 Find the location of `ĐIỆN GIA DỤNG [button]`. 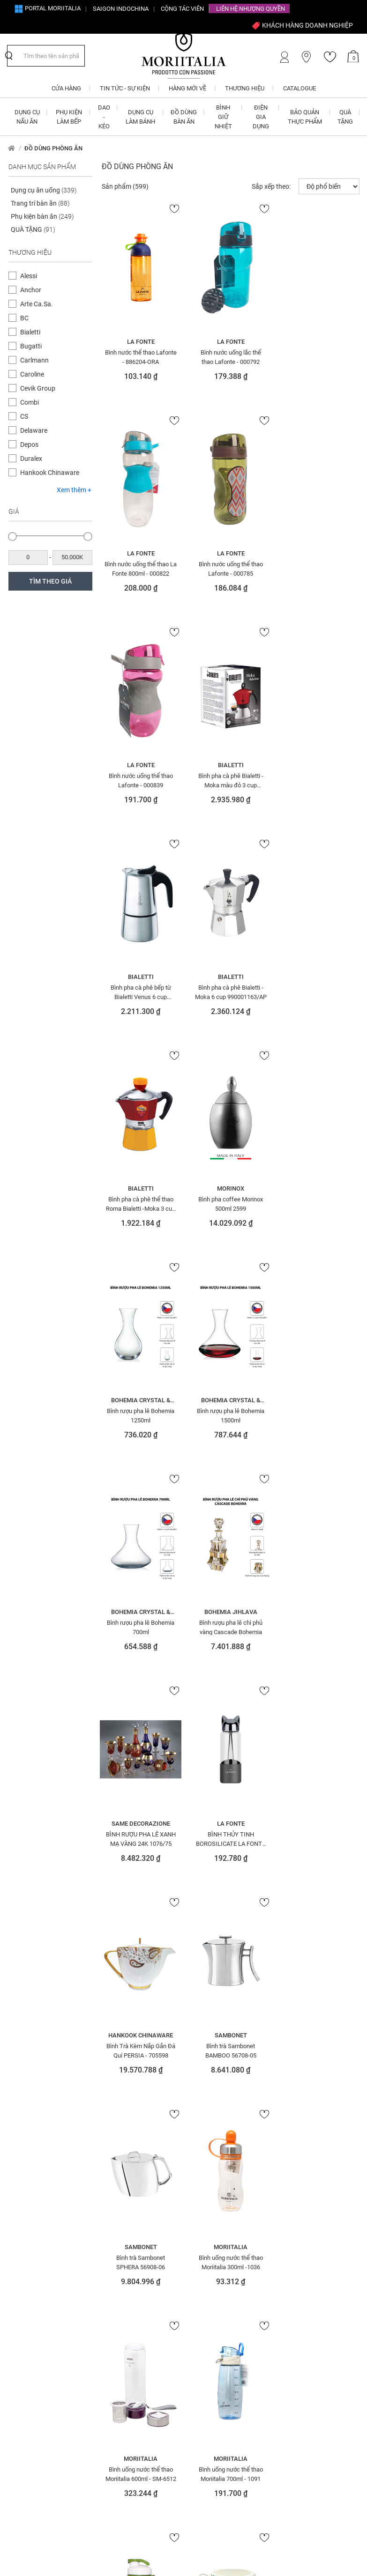

ĐIỆN GIA DỤNG [button] is located at coordinates (261, 117).